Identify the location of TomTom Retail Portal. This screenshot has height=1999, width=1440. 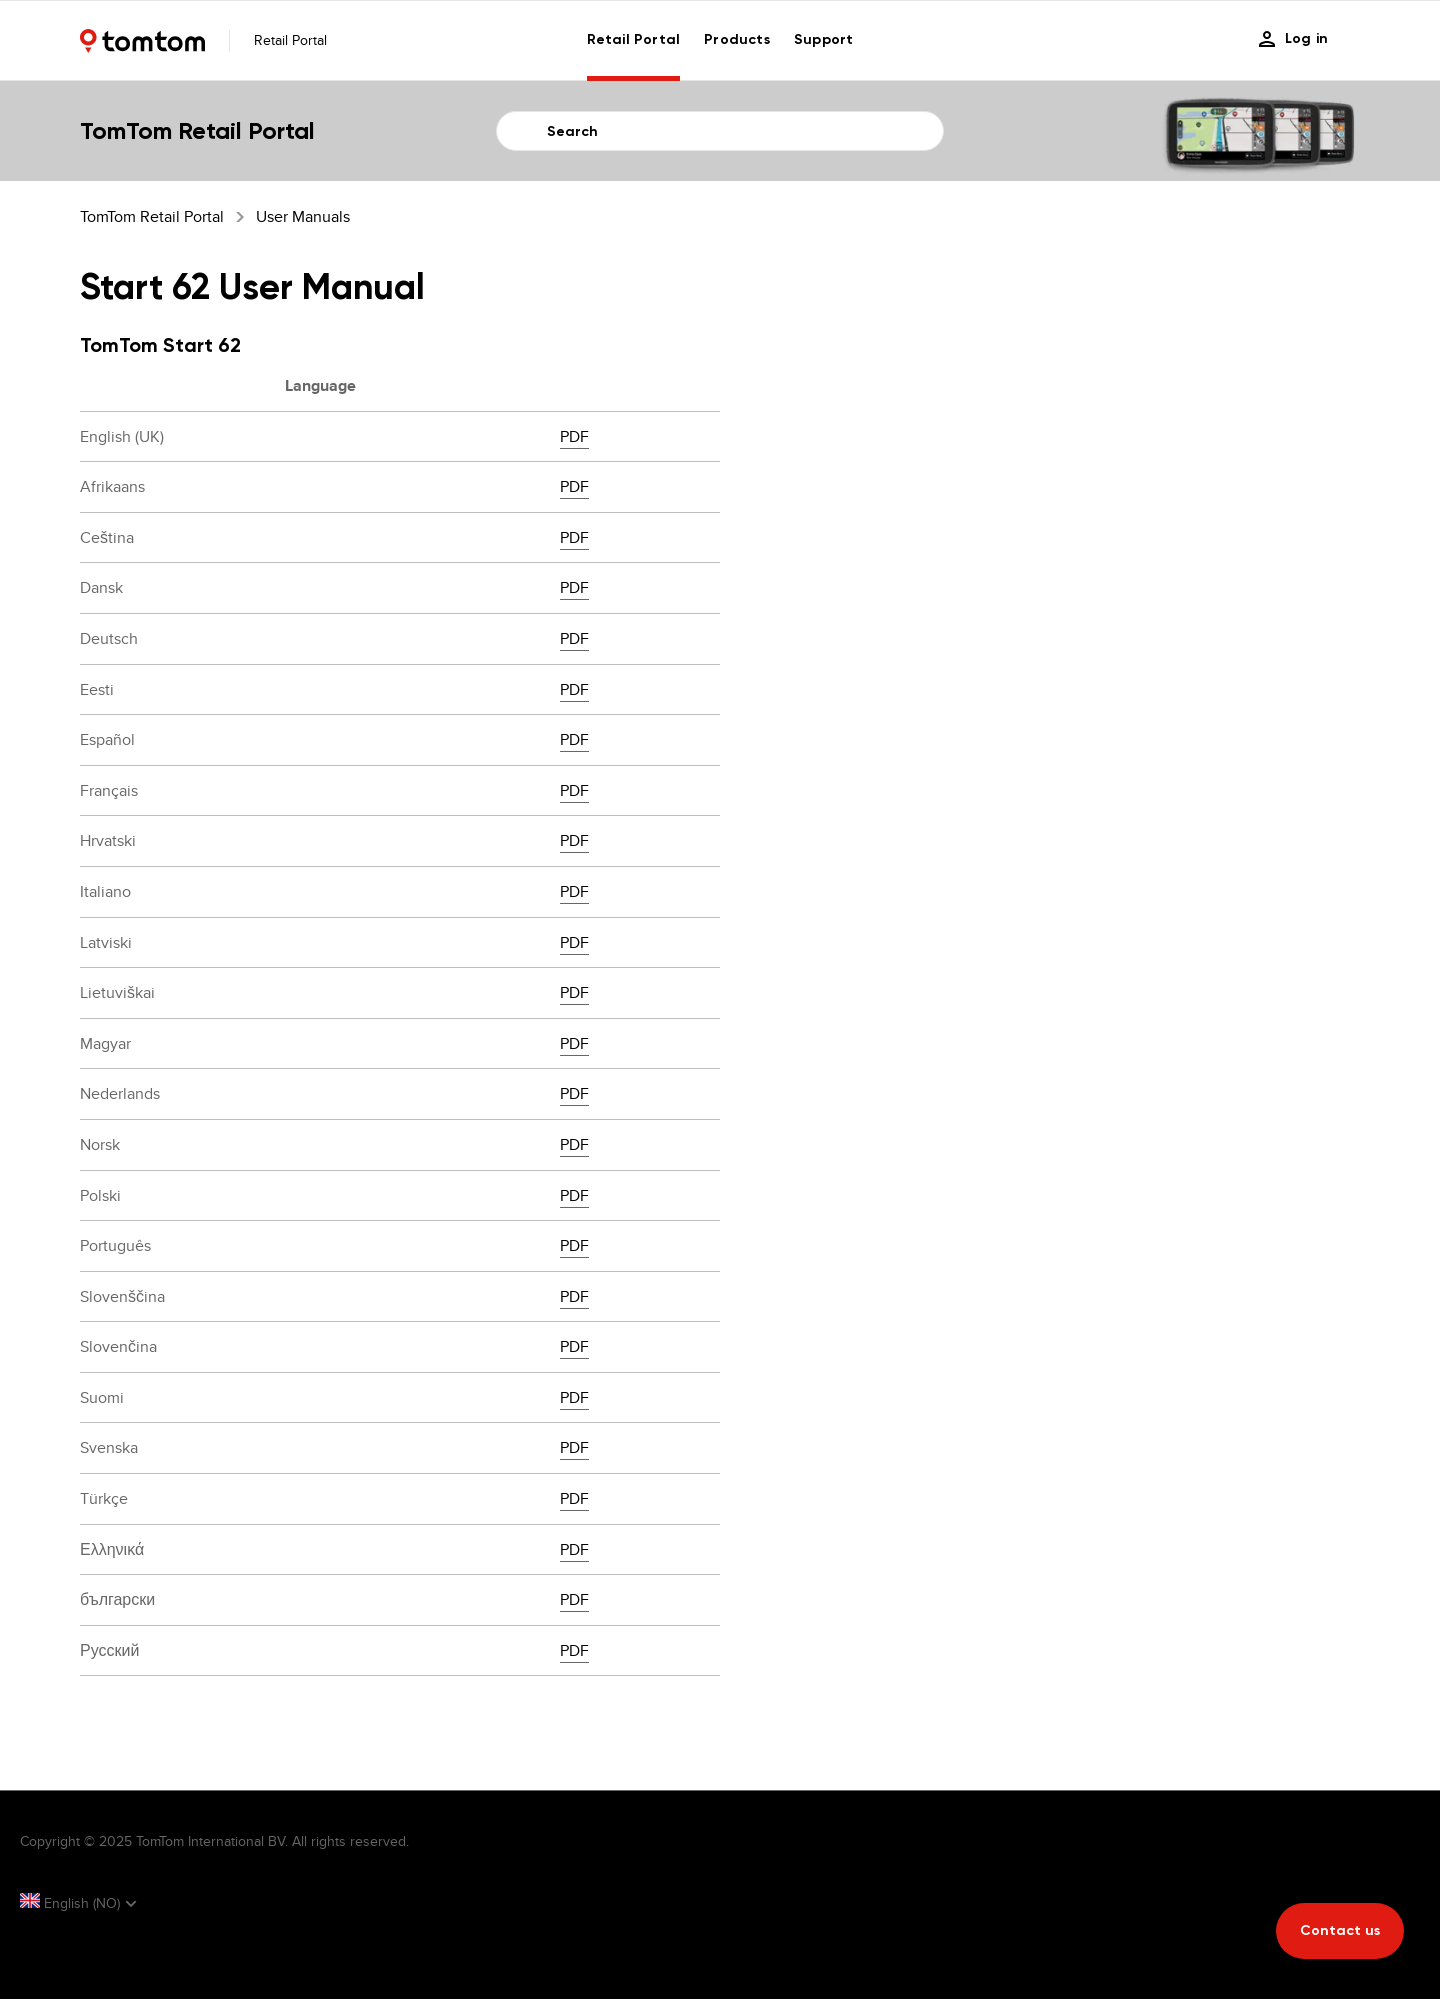
(152, 216).